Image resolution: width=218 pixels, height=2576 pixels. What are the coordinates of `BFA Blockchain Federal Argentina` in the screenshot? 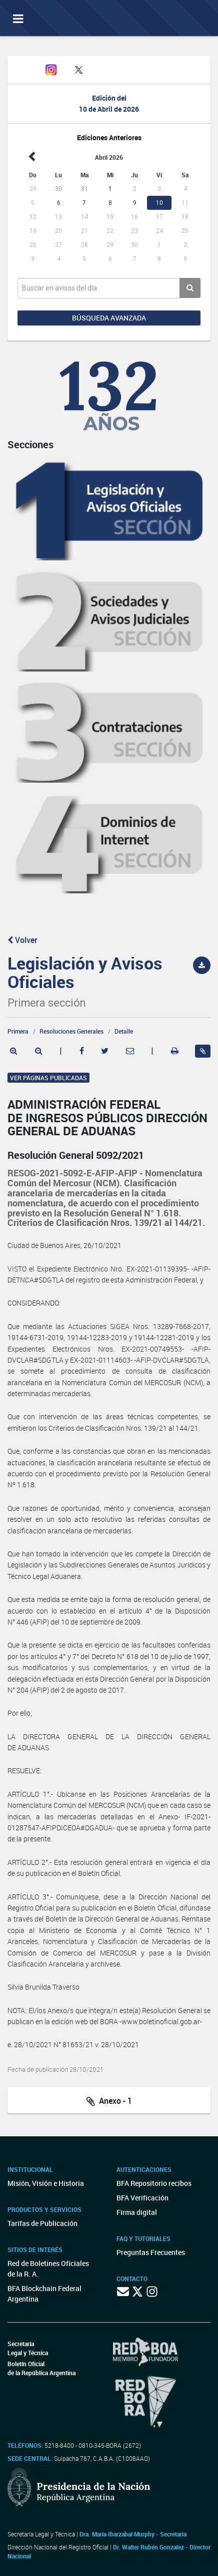 It's located at (45, 2294).